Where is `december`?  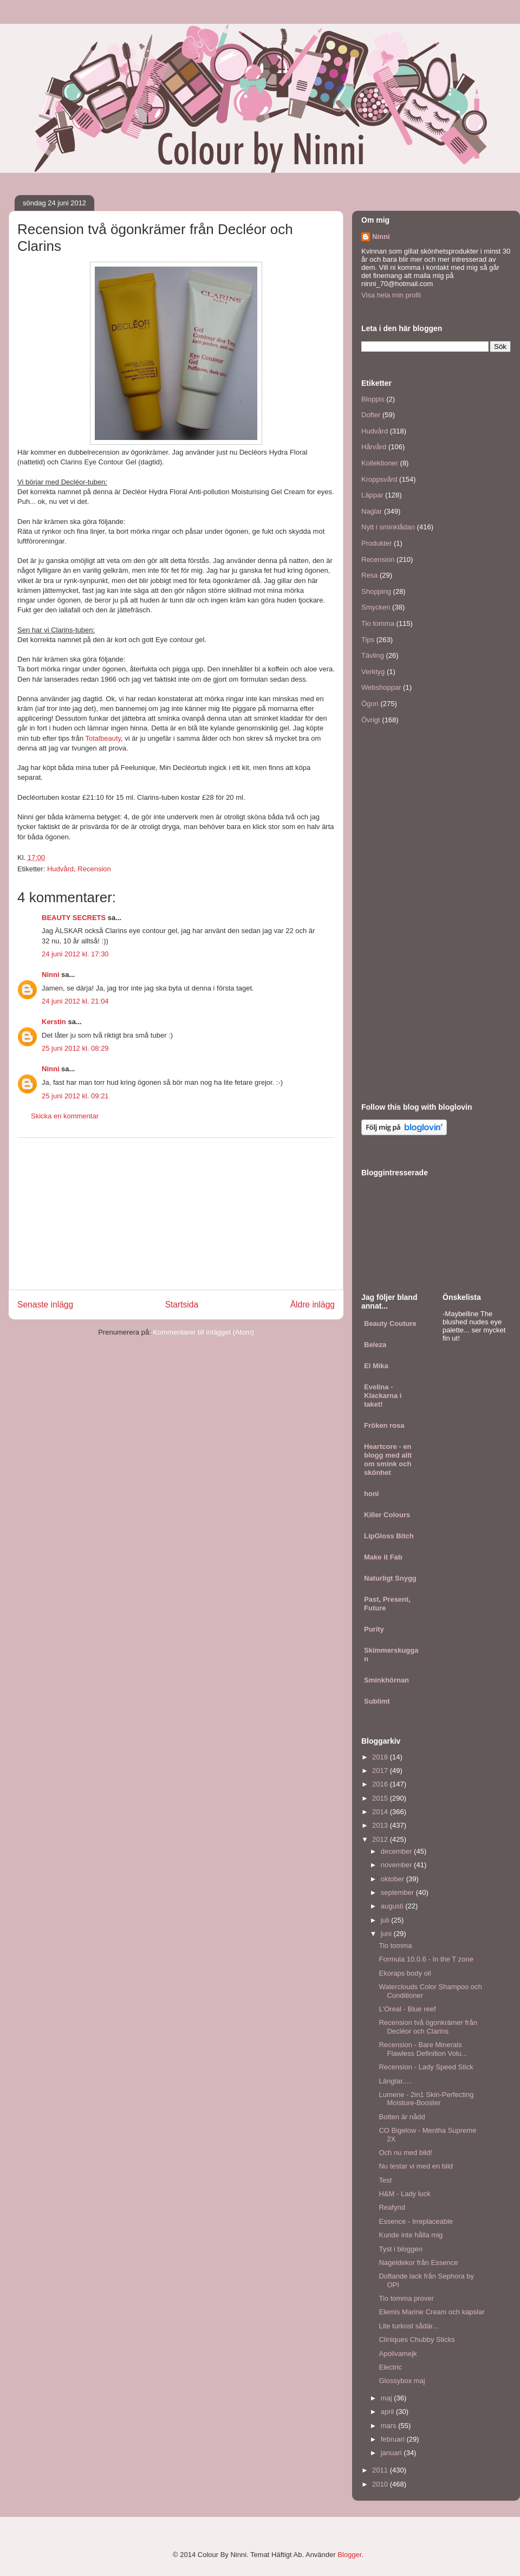
december is located at coordinates (397, 1851).